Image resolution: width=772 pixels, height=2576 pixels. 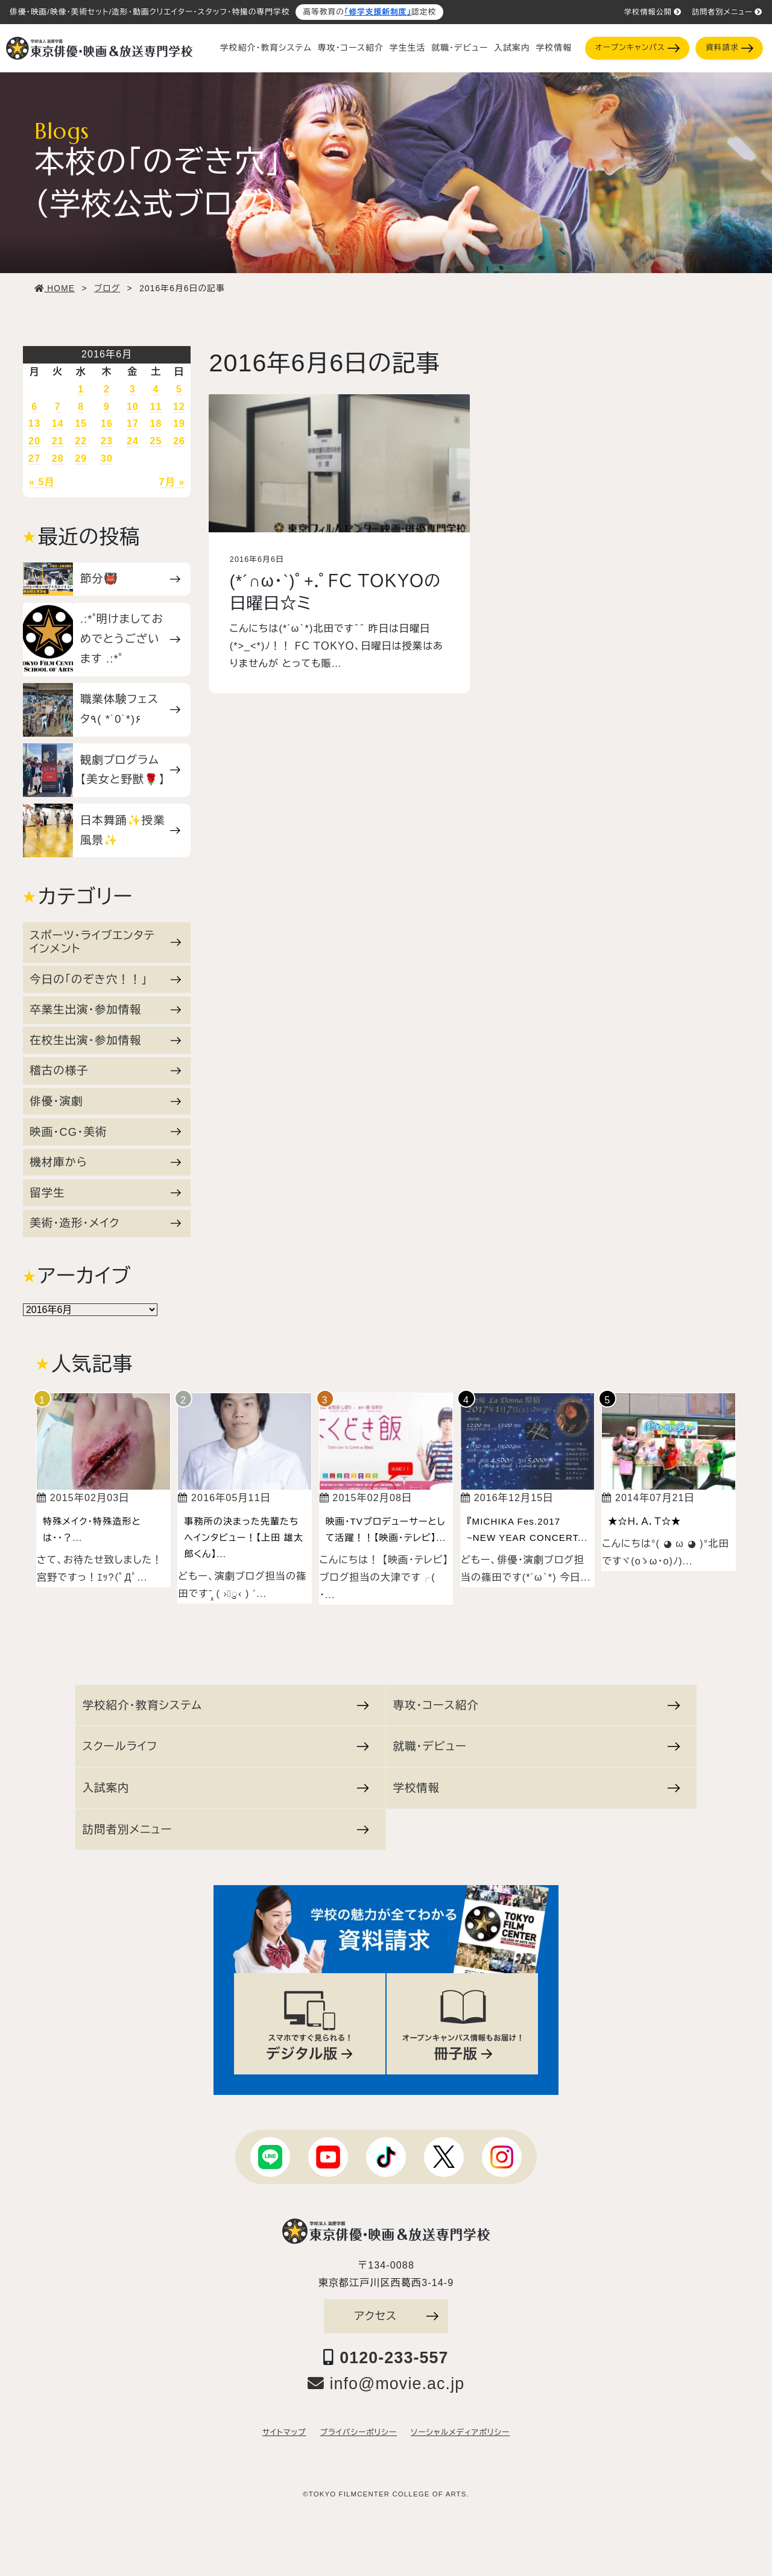 I want to click on 29, so click(x=81, y=458).